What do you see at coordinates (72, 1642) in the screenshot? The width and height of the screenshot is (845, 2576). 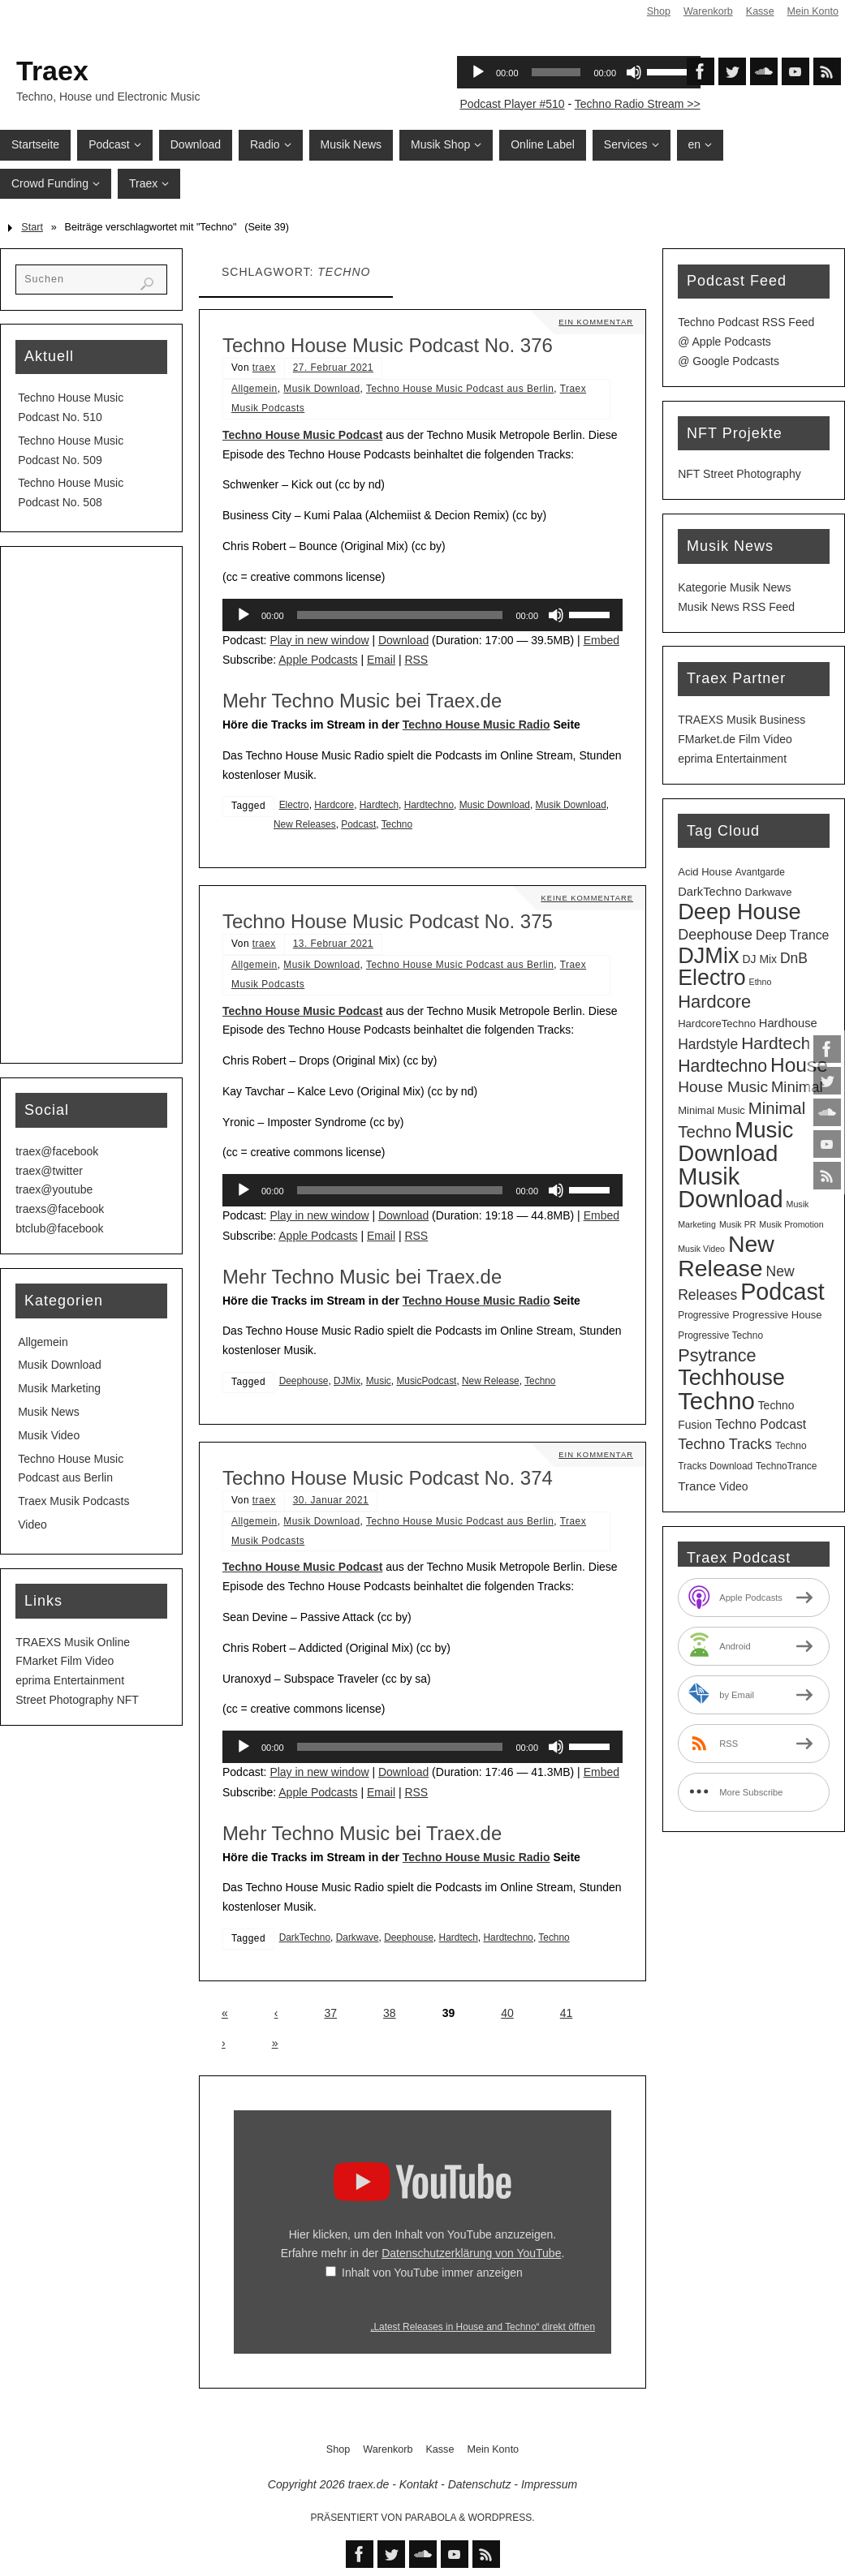 I see `TRAEXS Musik Online` at bounding box center [72, 1642].